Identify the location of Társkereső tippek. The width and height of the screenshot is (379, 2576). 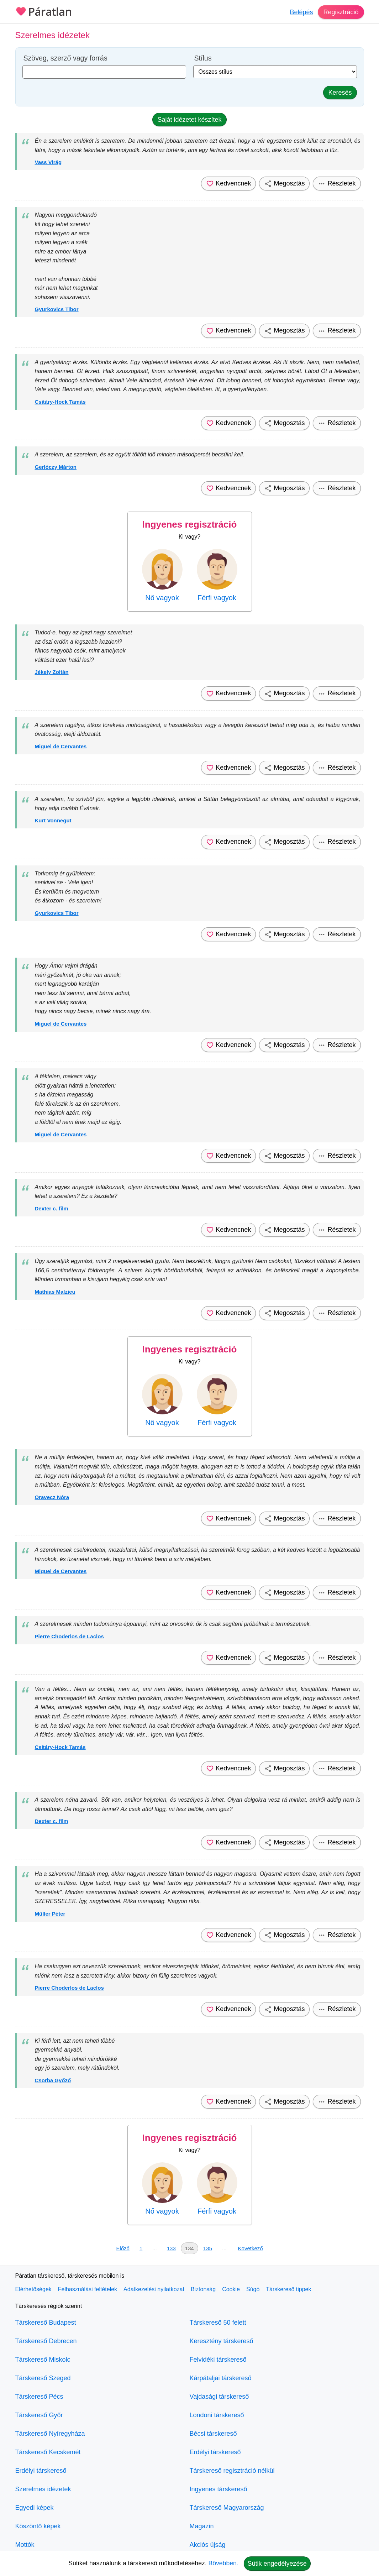
(288, 2289).